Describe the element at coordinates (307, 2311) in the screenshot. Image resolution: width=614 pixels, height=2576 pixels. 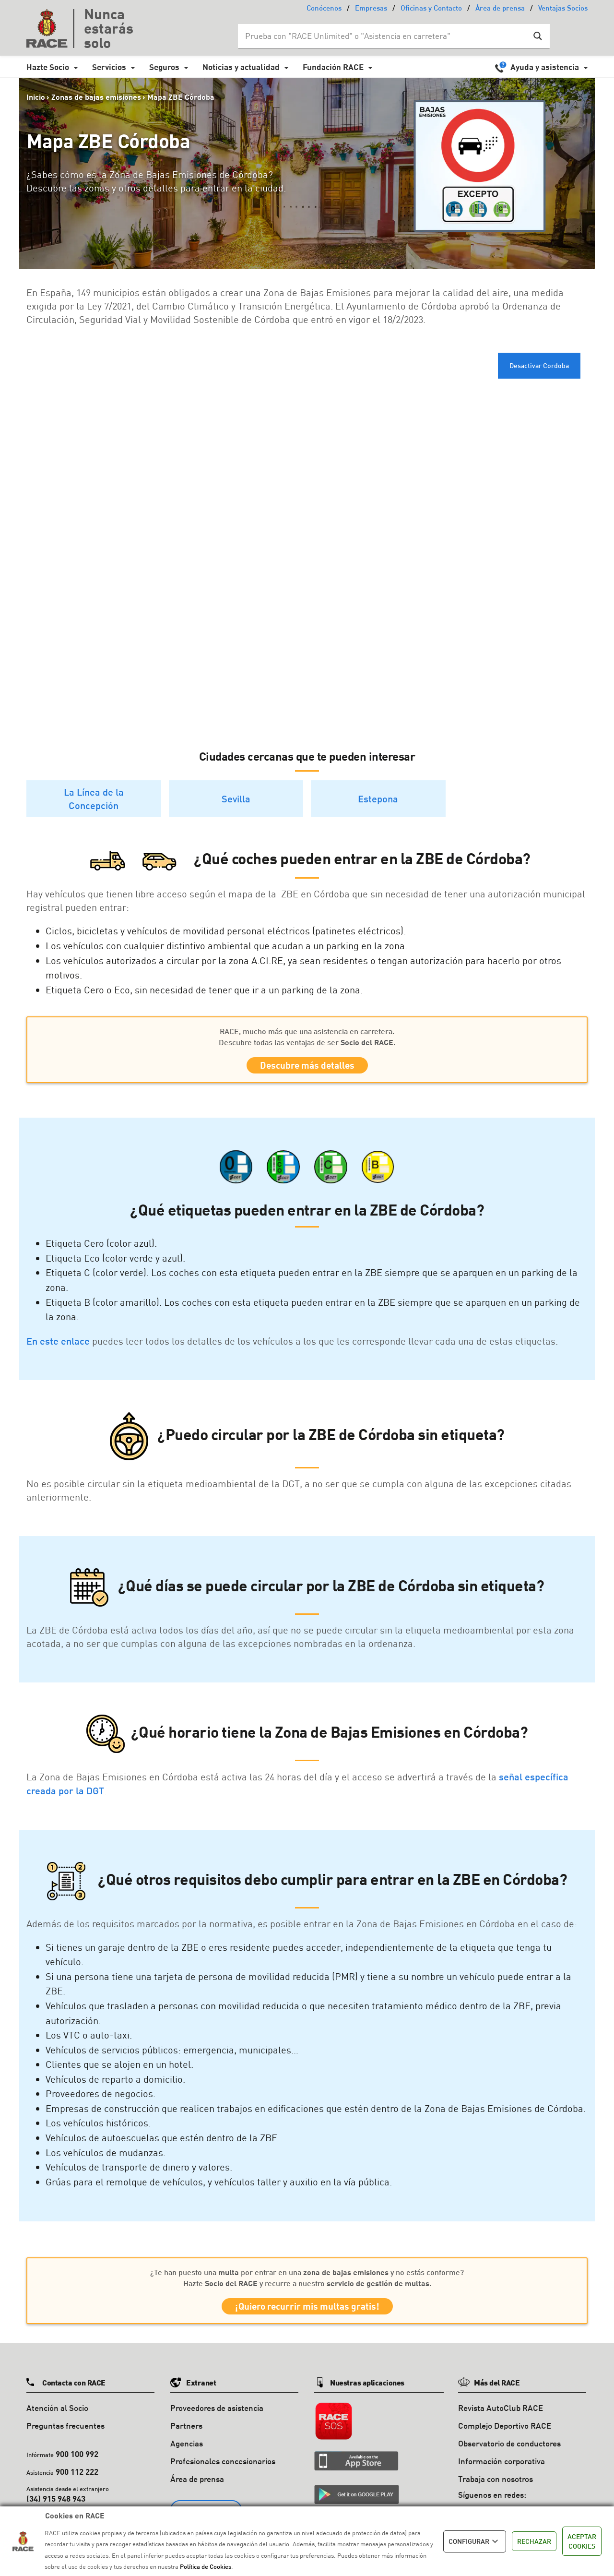
I see `¡Quiero recurrir mis multas gratis!` at that location.